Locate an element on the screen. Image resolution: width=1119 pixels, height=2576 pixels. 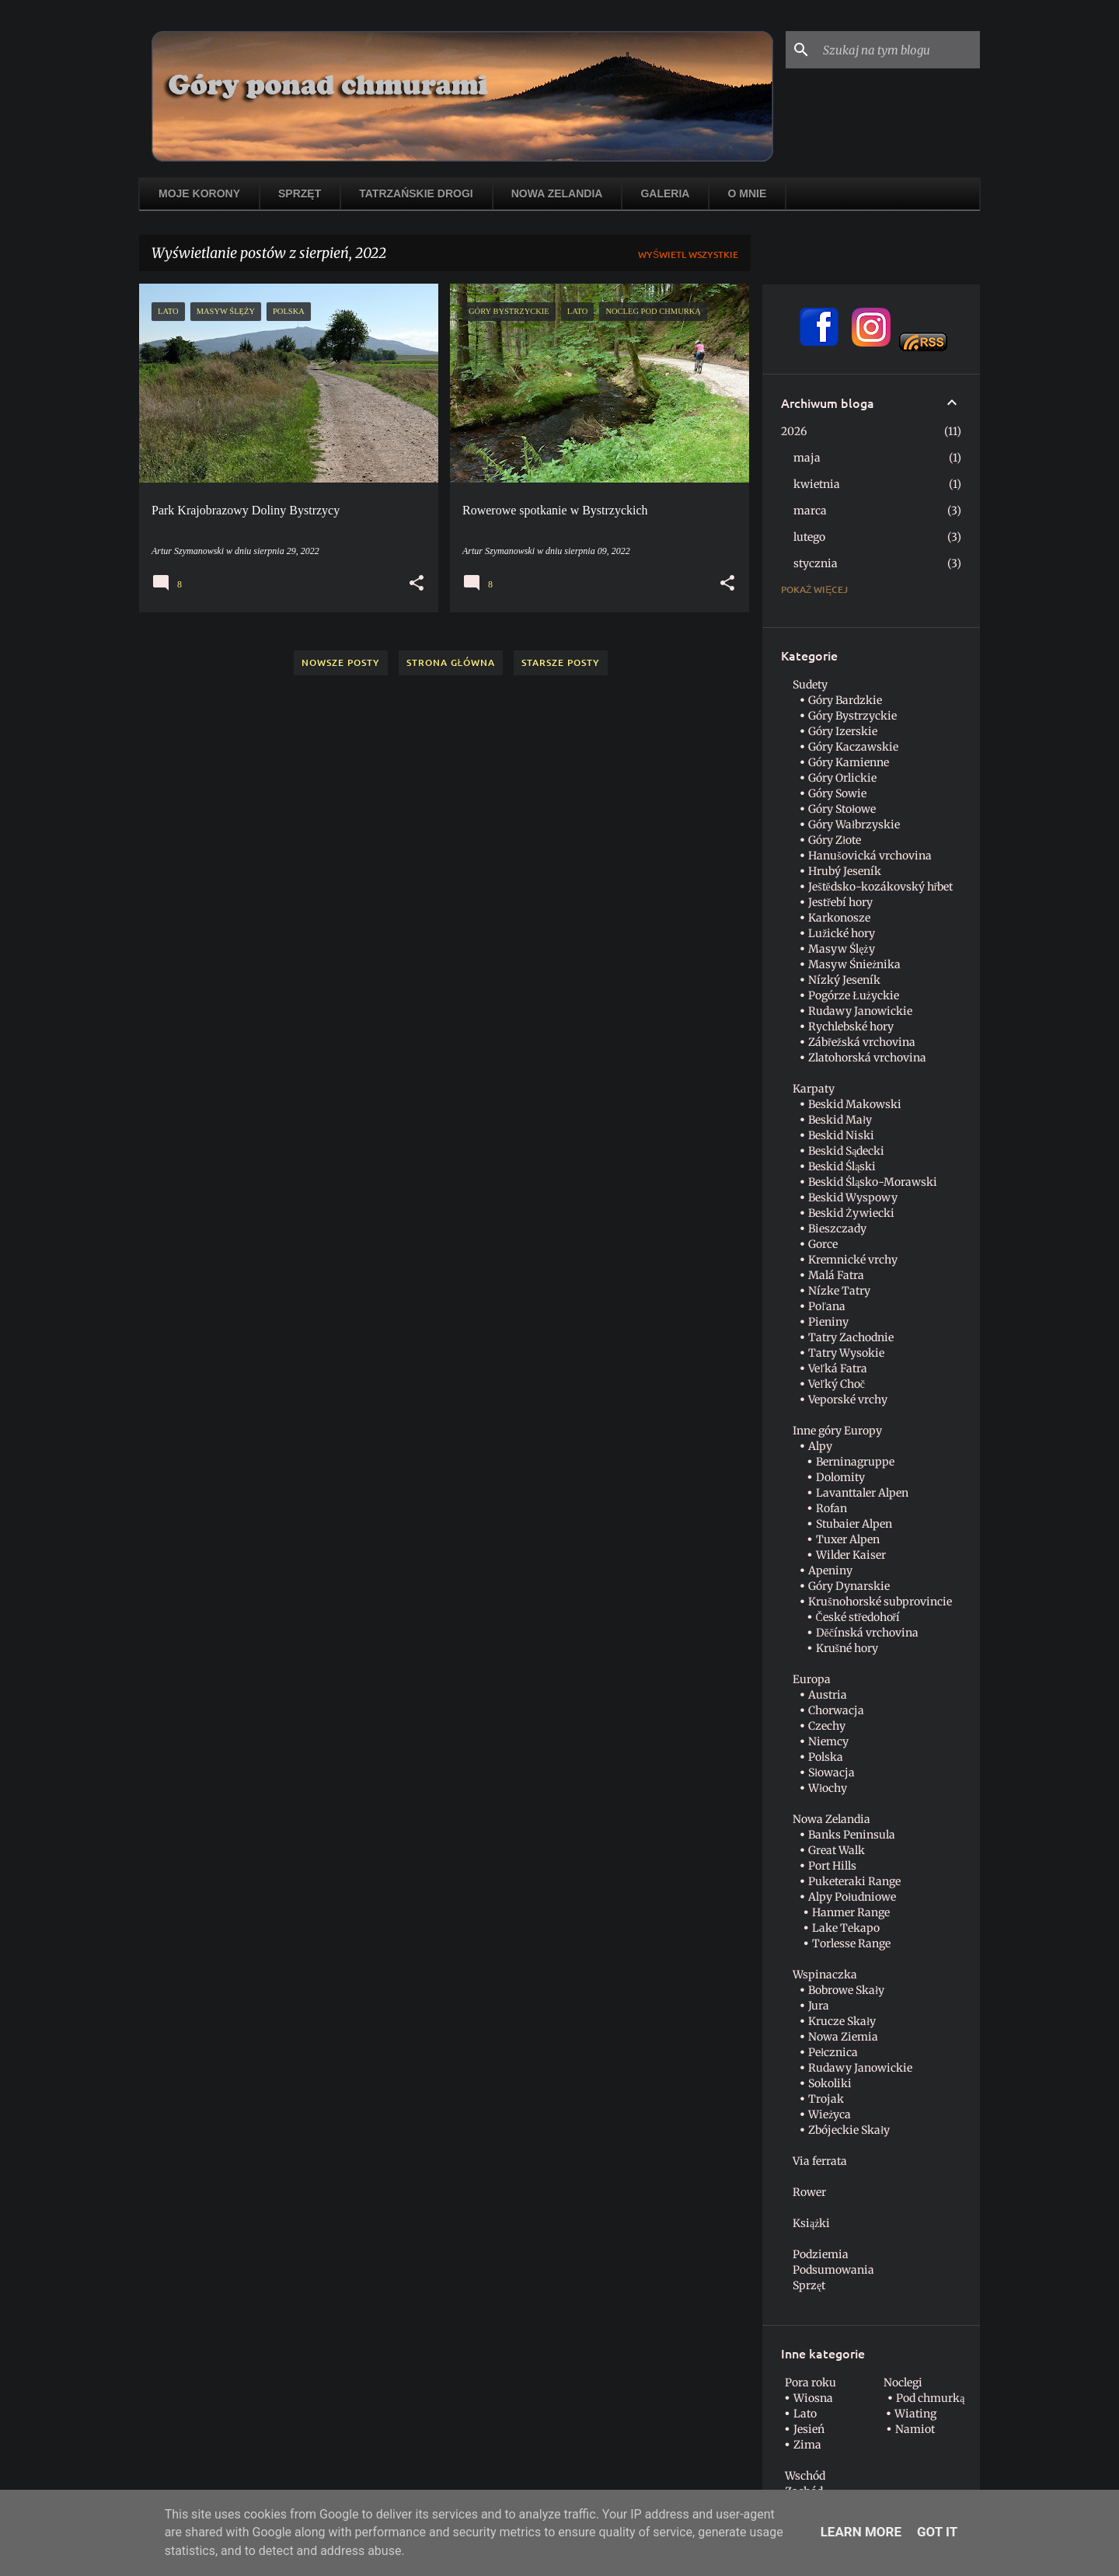
Masyw Śnieżnika is located at coordinates (854, 964).